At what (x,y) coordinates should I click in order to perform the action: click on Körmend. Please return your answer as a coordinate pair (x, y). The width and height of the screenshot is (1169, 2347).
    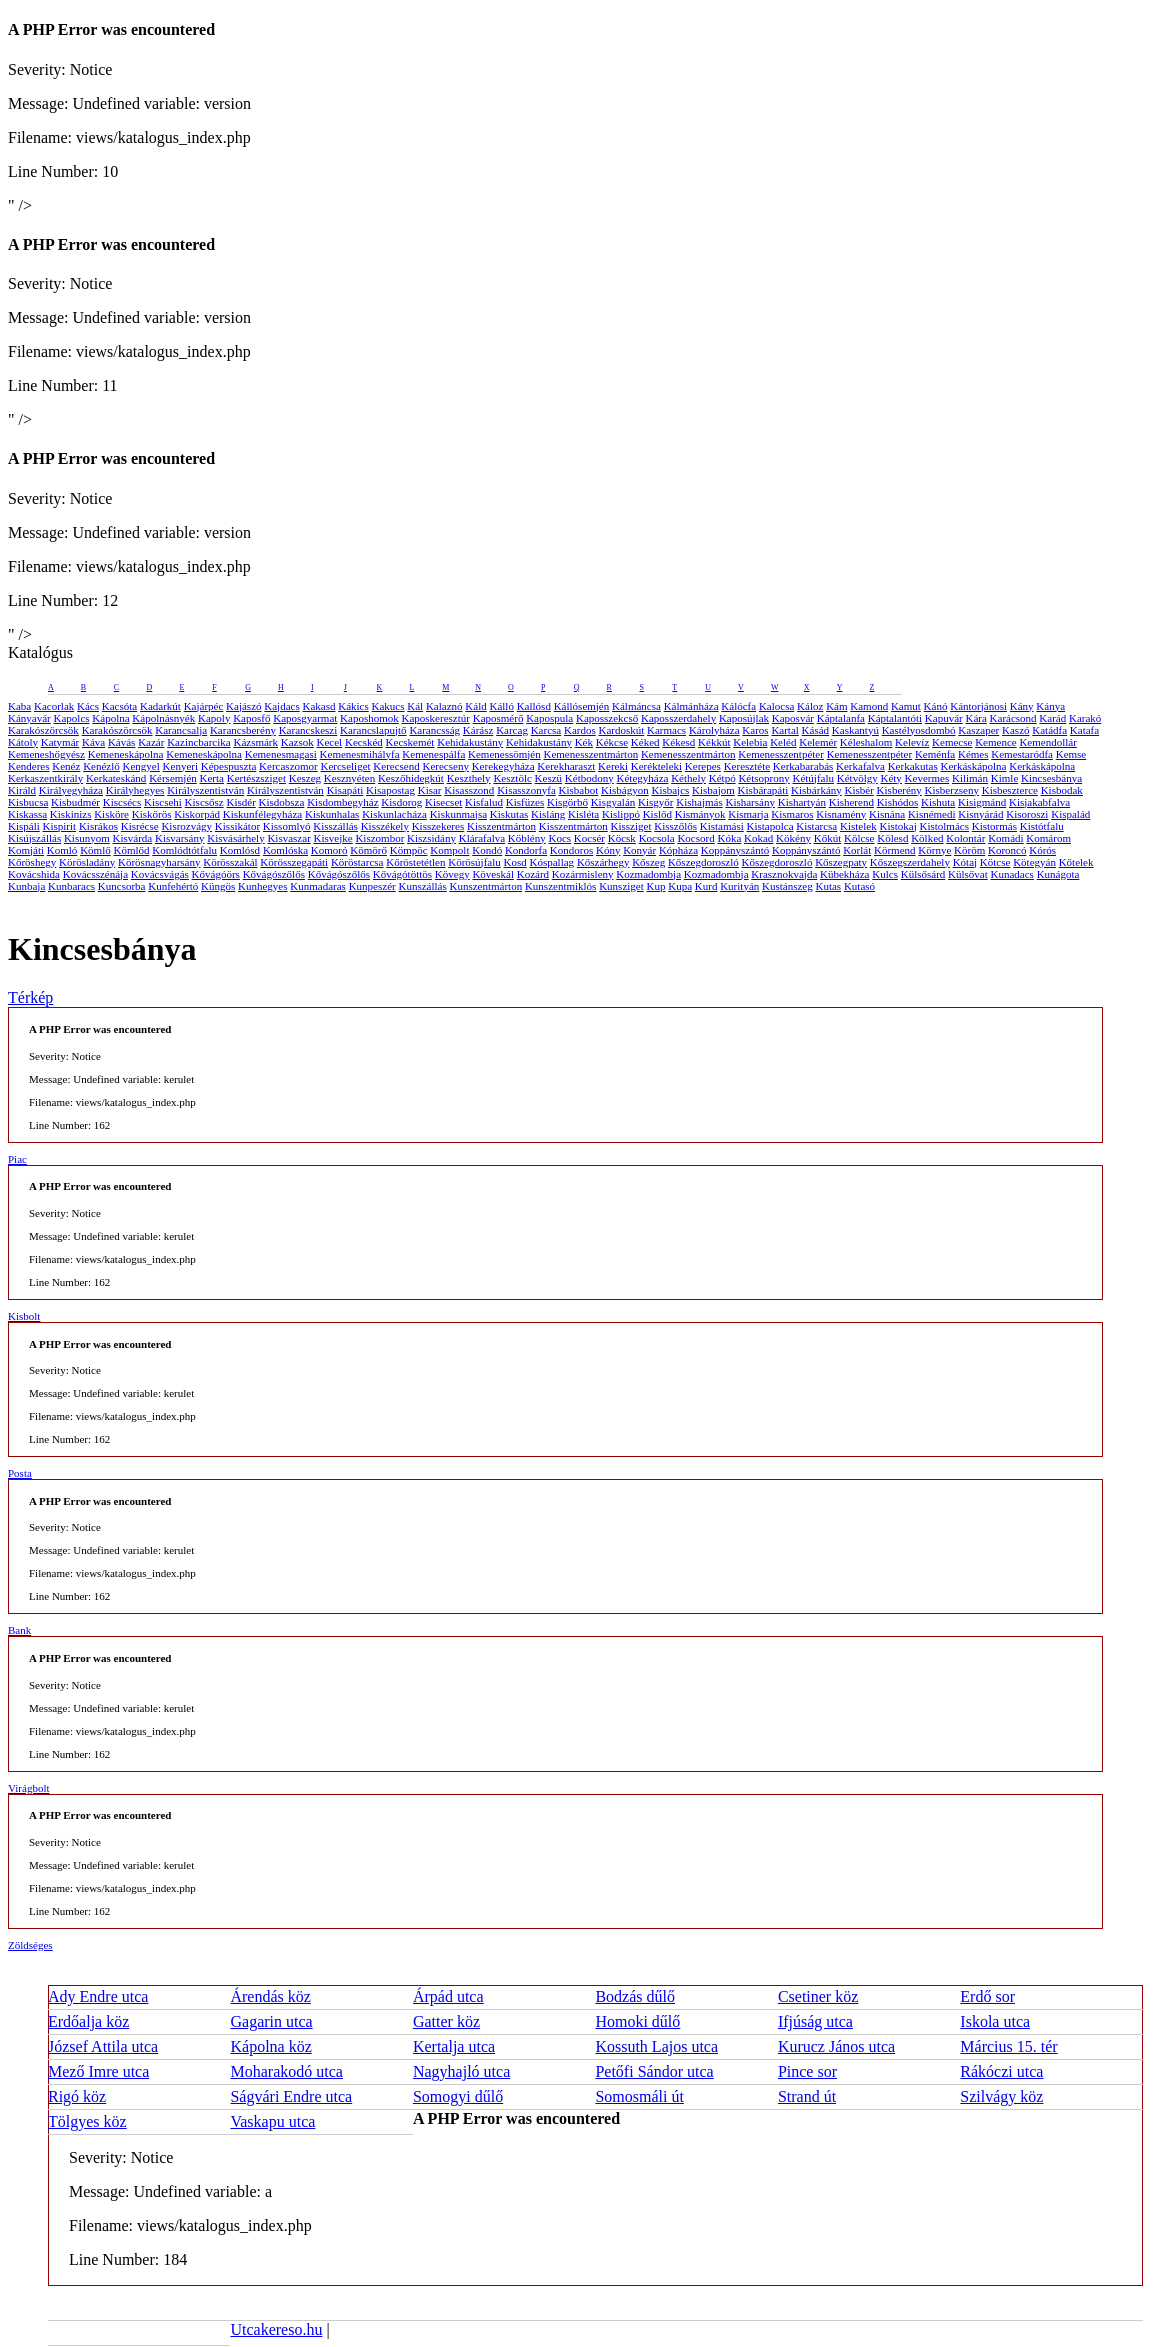
    Looking at the image, I should click on (895, 850).